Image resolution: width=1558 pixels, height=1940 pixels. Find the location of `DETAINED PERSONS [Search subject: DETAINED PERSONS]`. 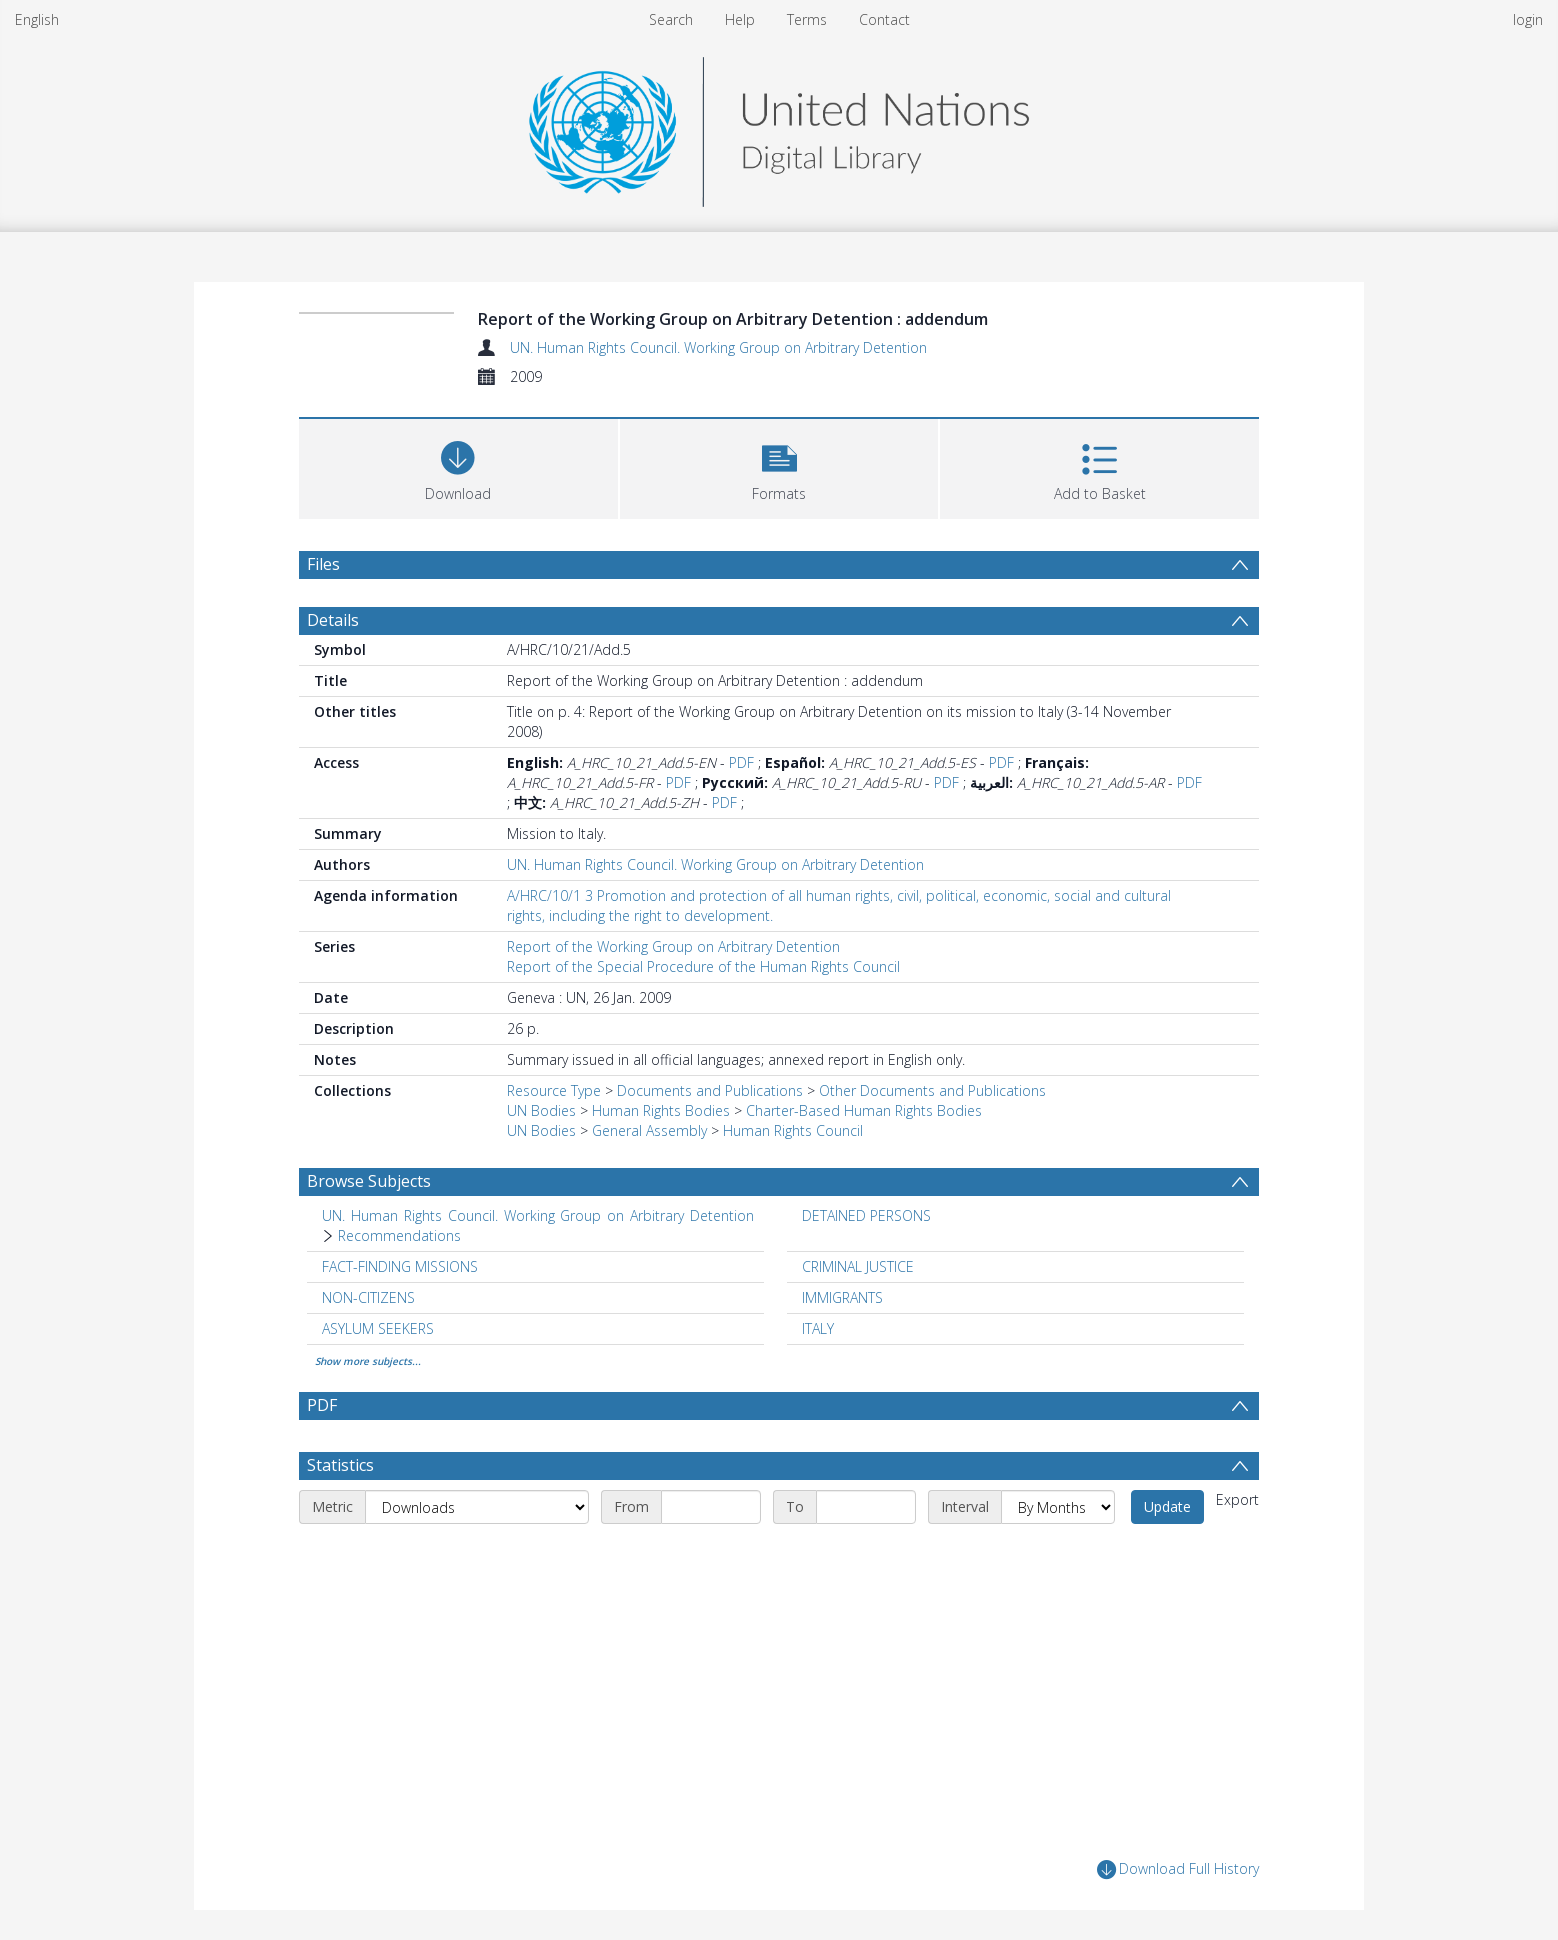

DETAINED PERSONS [Search subject: DETAINED PERSONS] is located at coordinates (866, 1215).